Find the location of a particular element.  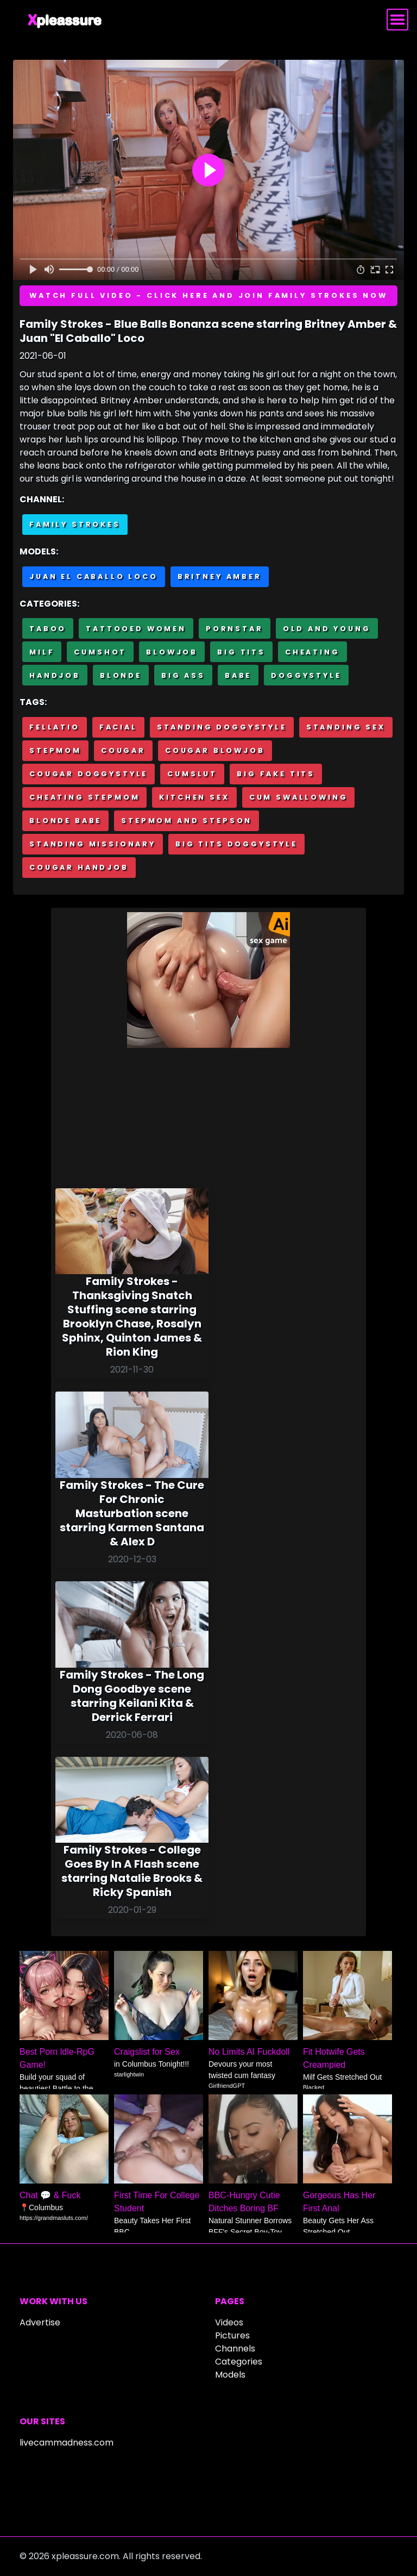

Models is located at coordinates (230, 2374).